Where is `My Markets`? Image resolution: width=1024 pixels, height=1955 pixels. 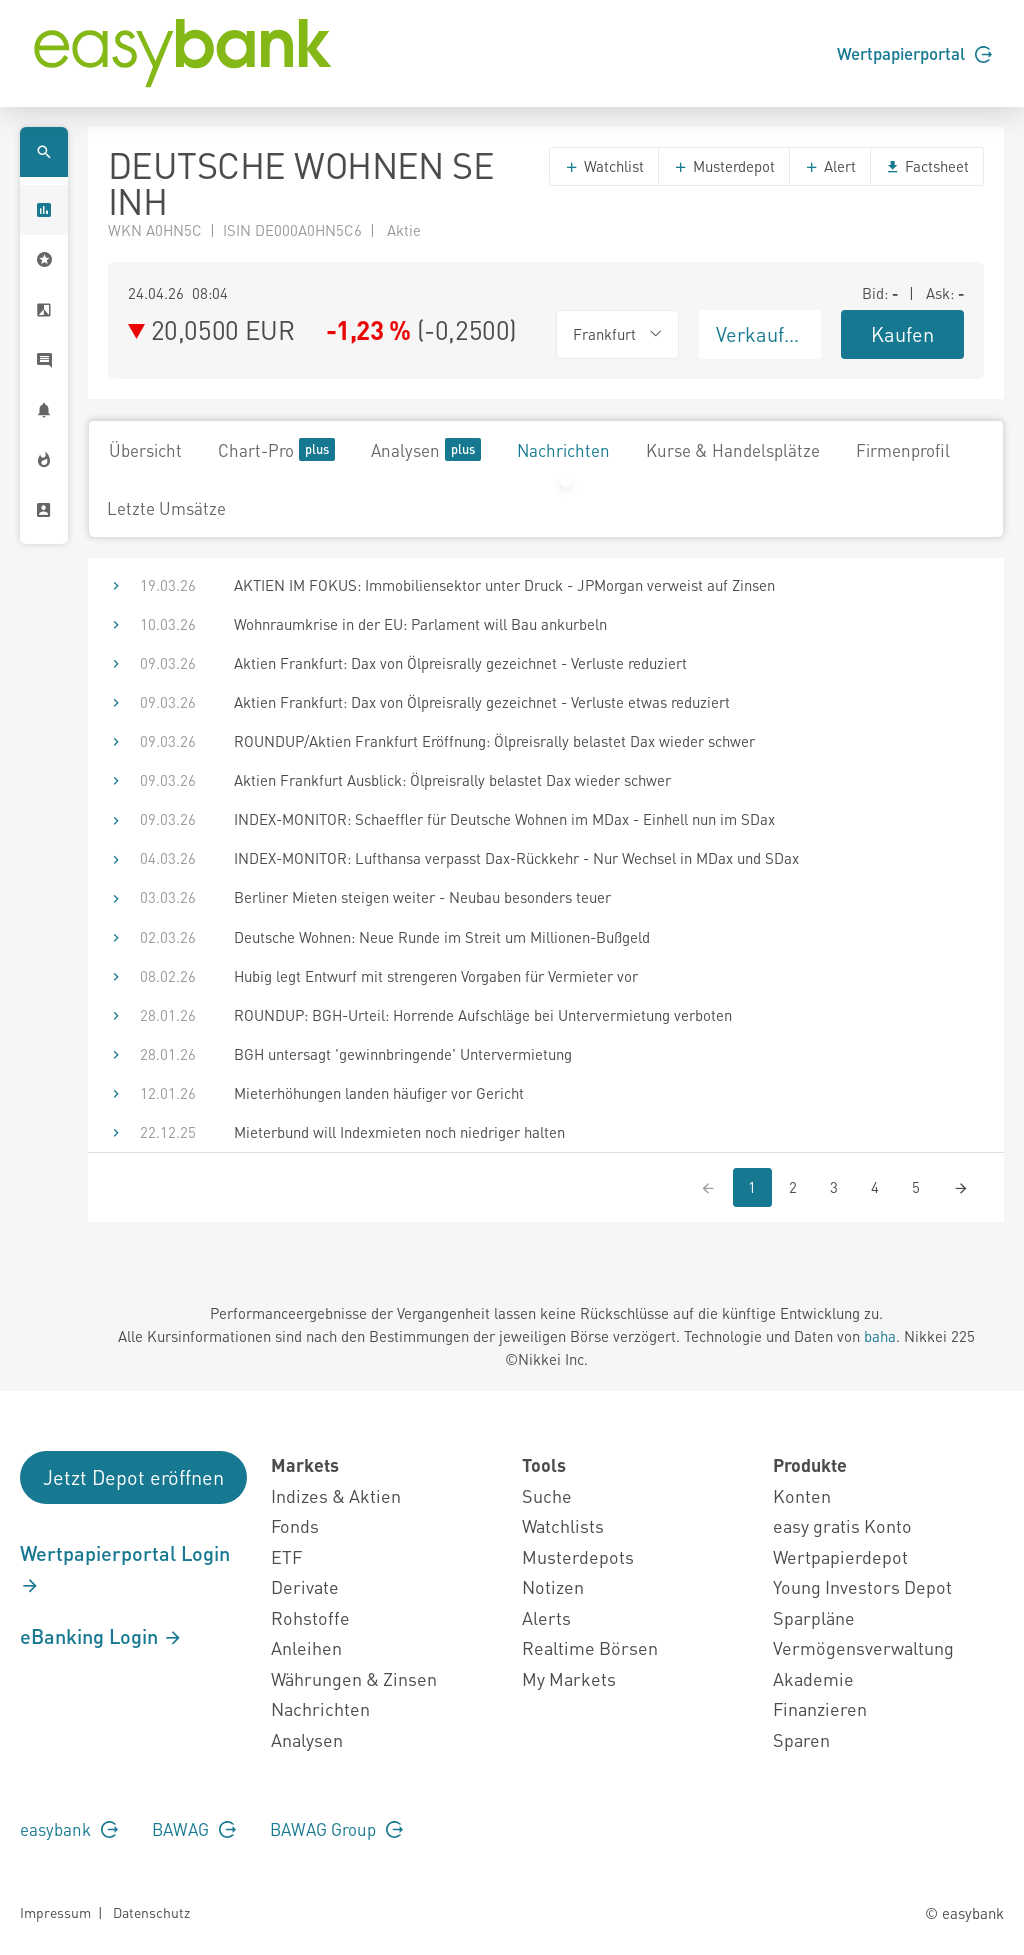 My Markets is located at coordinates (569, 1678).